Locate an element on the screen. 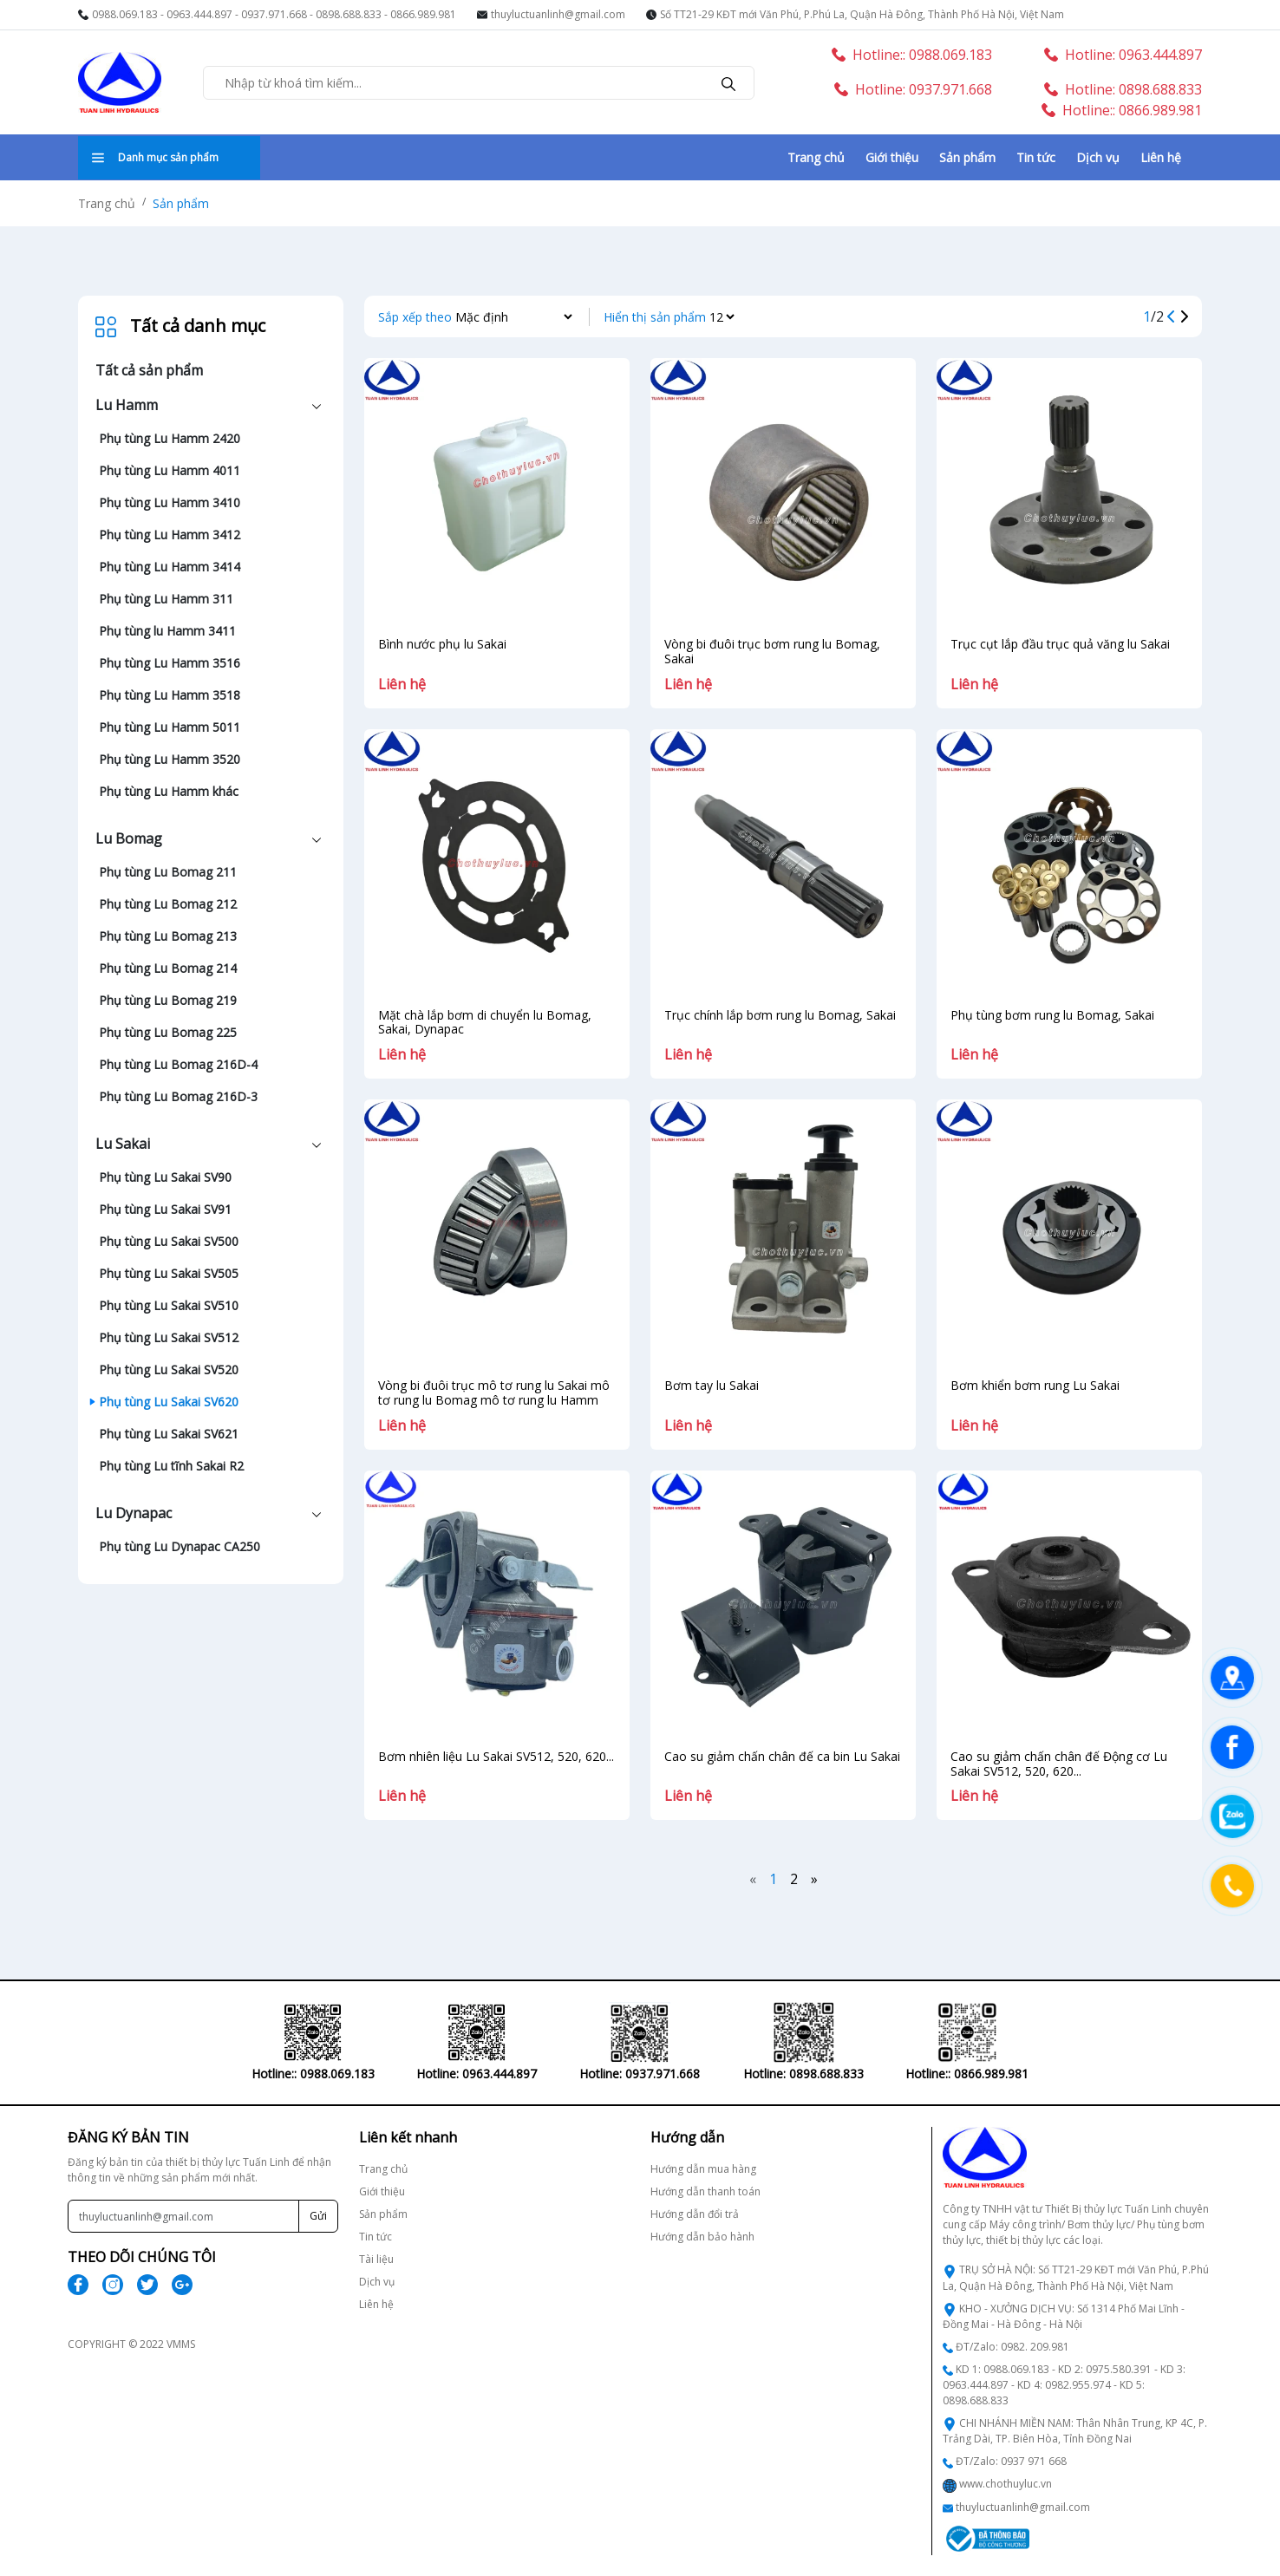 The image size is (1280, 2576). Phụ tùng lu Hamm 3411 is located at coordinates (167, 631).